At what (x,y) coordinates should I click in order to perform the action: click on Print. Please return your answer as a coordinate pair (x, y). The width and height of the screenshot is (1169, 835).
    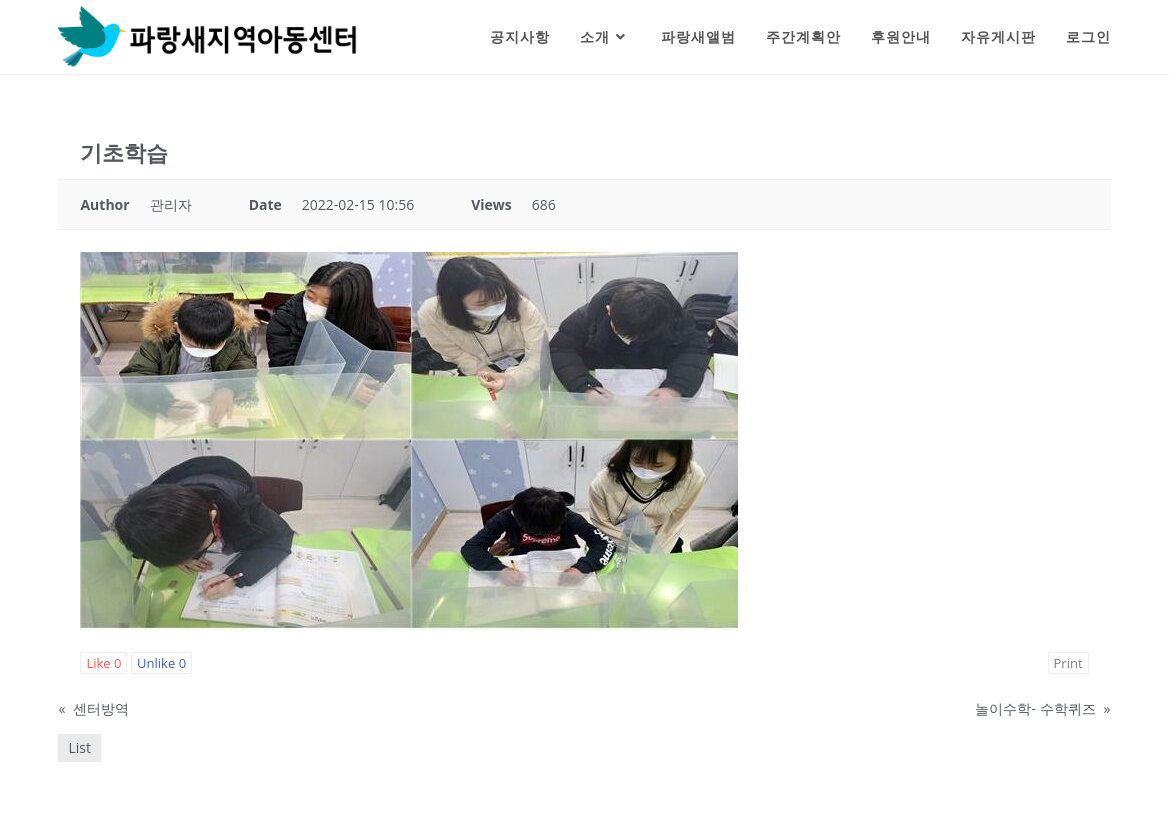
    Looking at the image, I should click on (1068, 663).